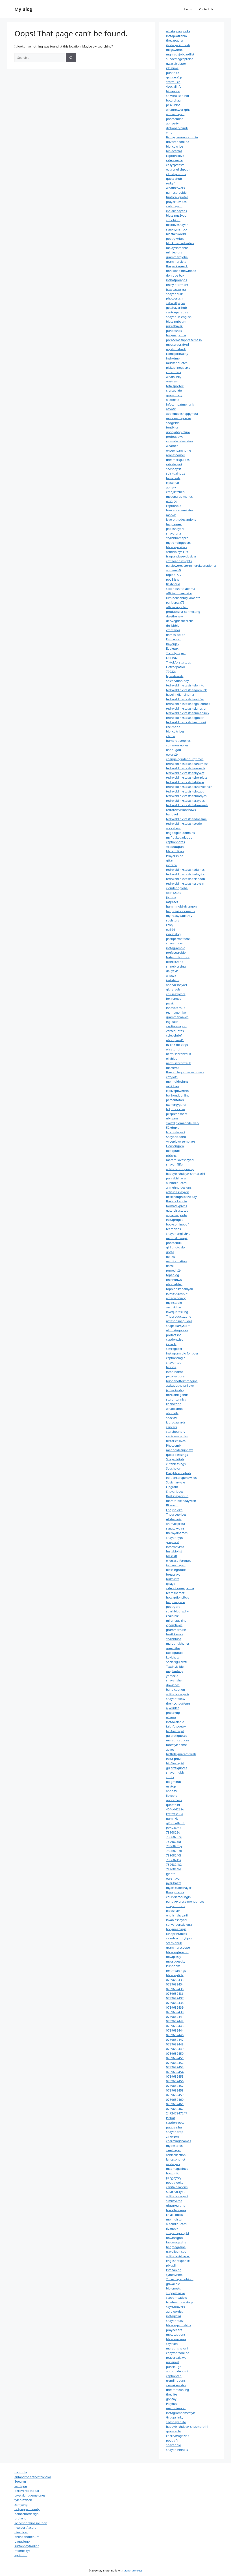 The width and height of the screenshot is (231, 2576). Describe the element at coordinates (174, 1335) in the screenshot. I see `profactsbd` at that location.